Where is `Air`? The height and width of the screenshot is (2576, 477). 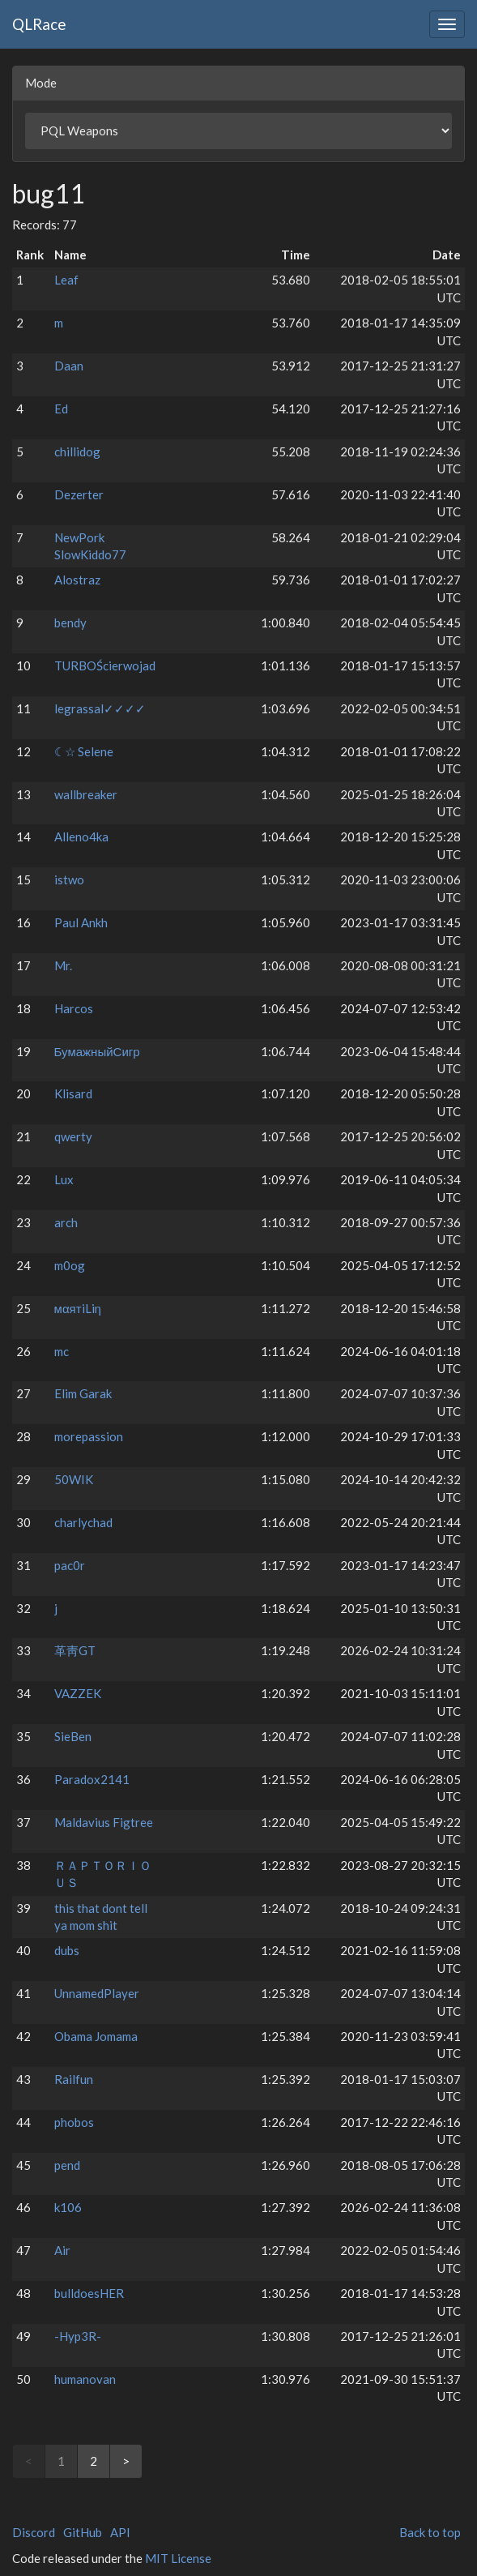 Air is located at coordinates (62, 2250).